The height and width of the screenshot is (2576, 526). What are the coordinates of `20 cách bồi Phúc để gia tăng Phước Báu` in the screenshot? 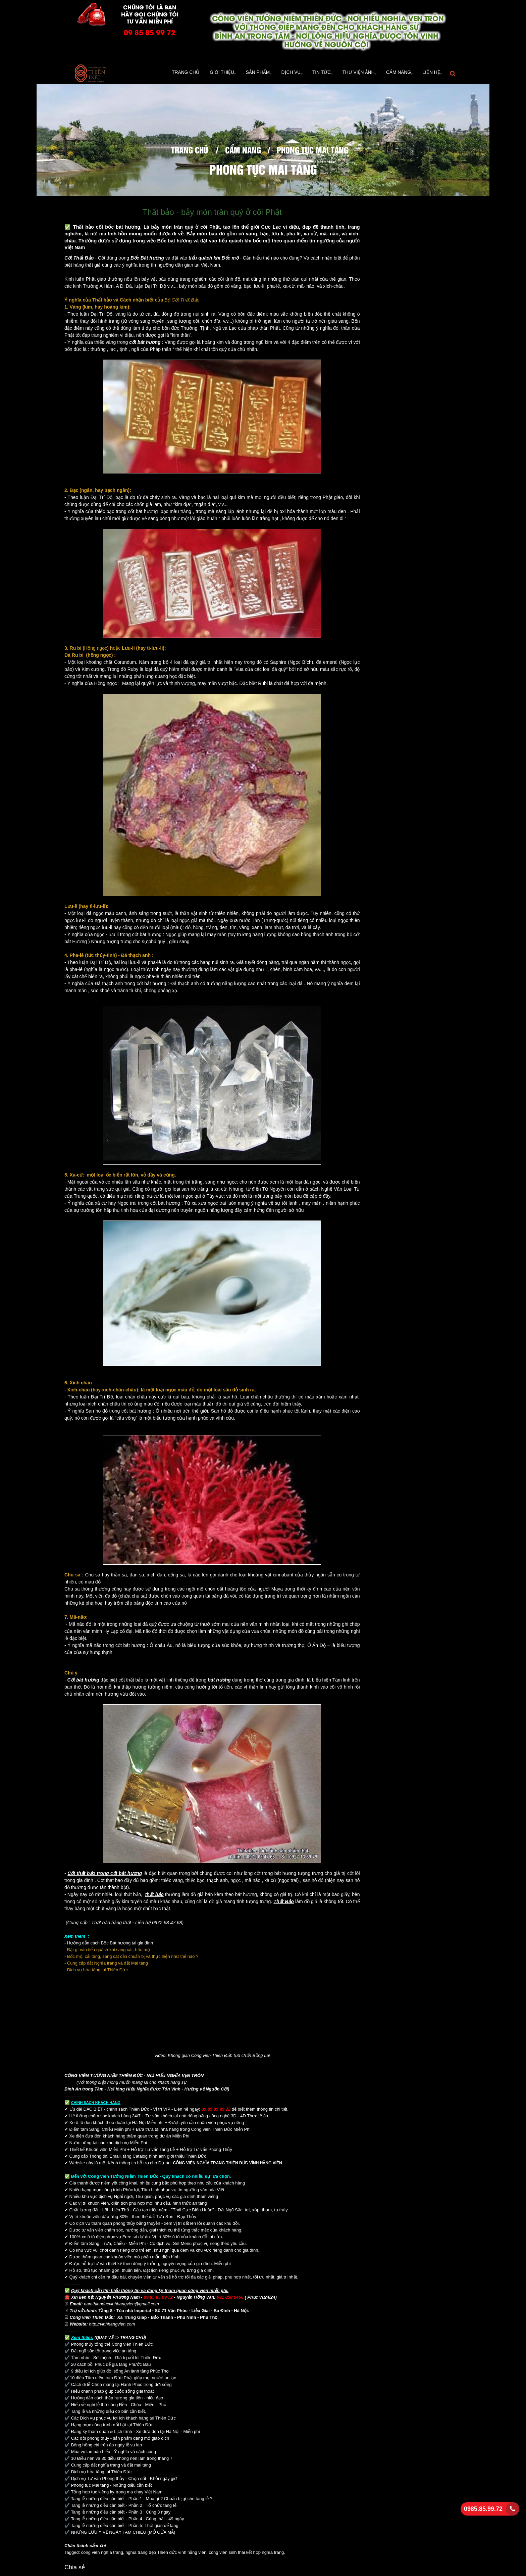 It's located at (111, 2365).